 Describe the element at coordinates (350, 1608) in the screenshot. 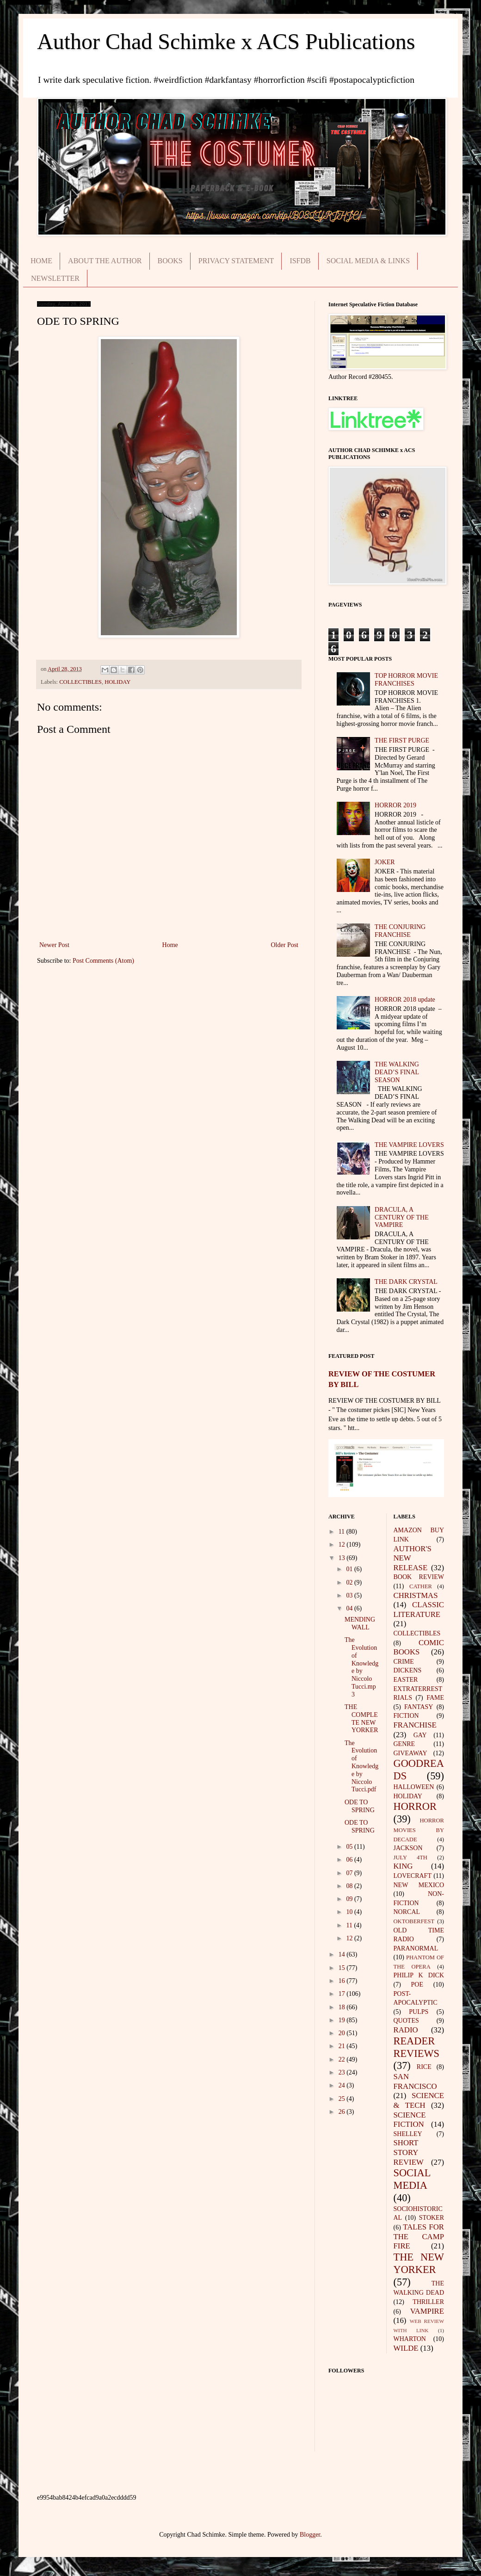

I see `04` at that location.